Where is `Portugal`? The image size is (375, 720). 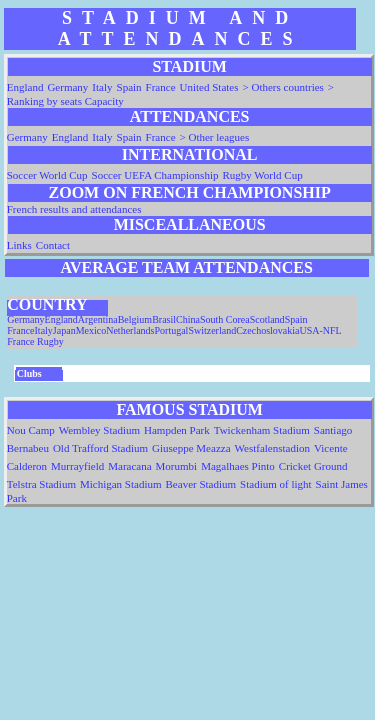
Portugal is located at coordinates (172, 330).